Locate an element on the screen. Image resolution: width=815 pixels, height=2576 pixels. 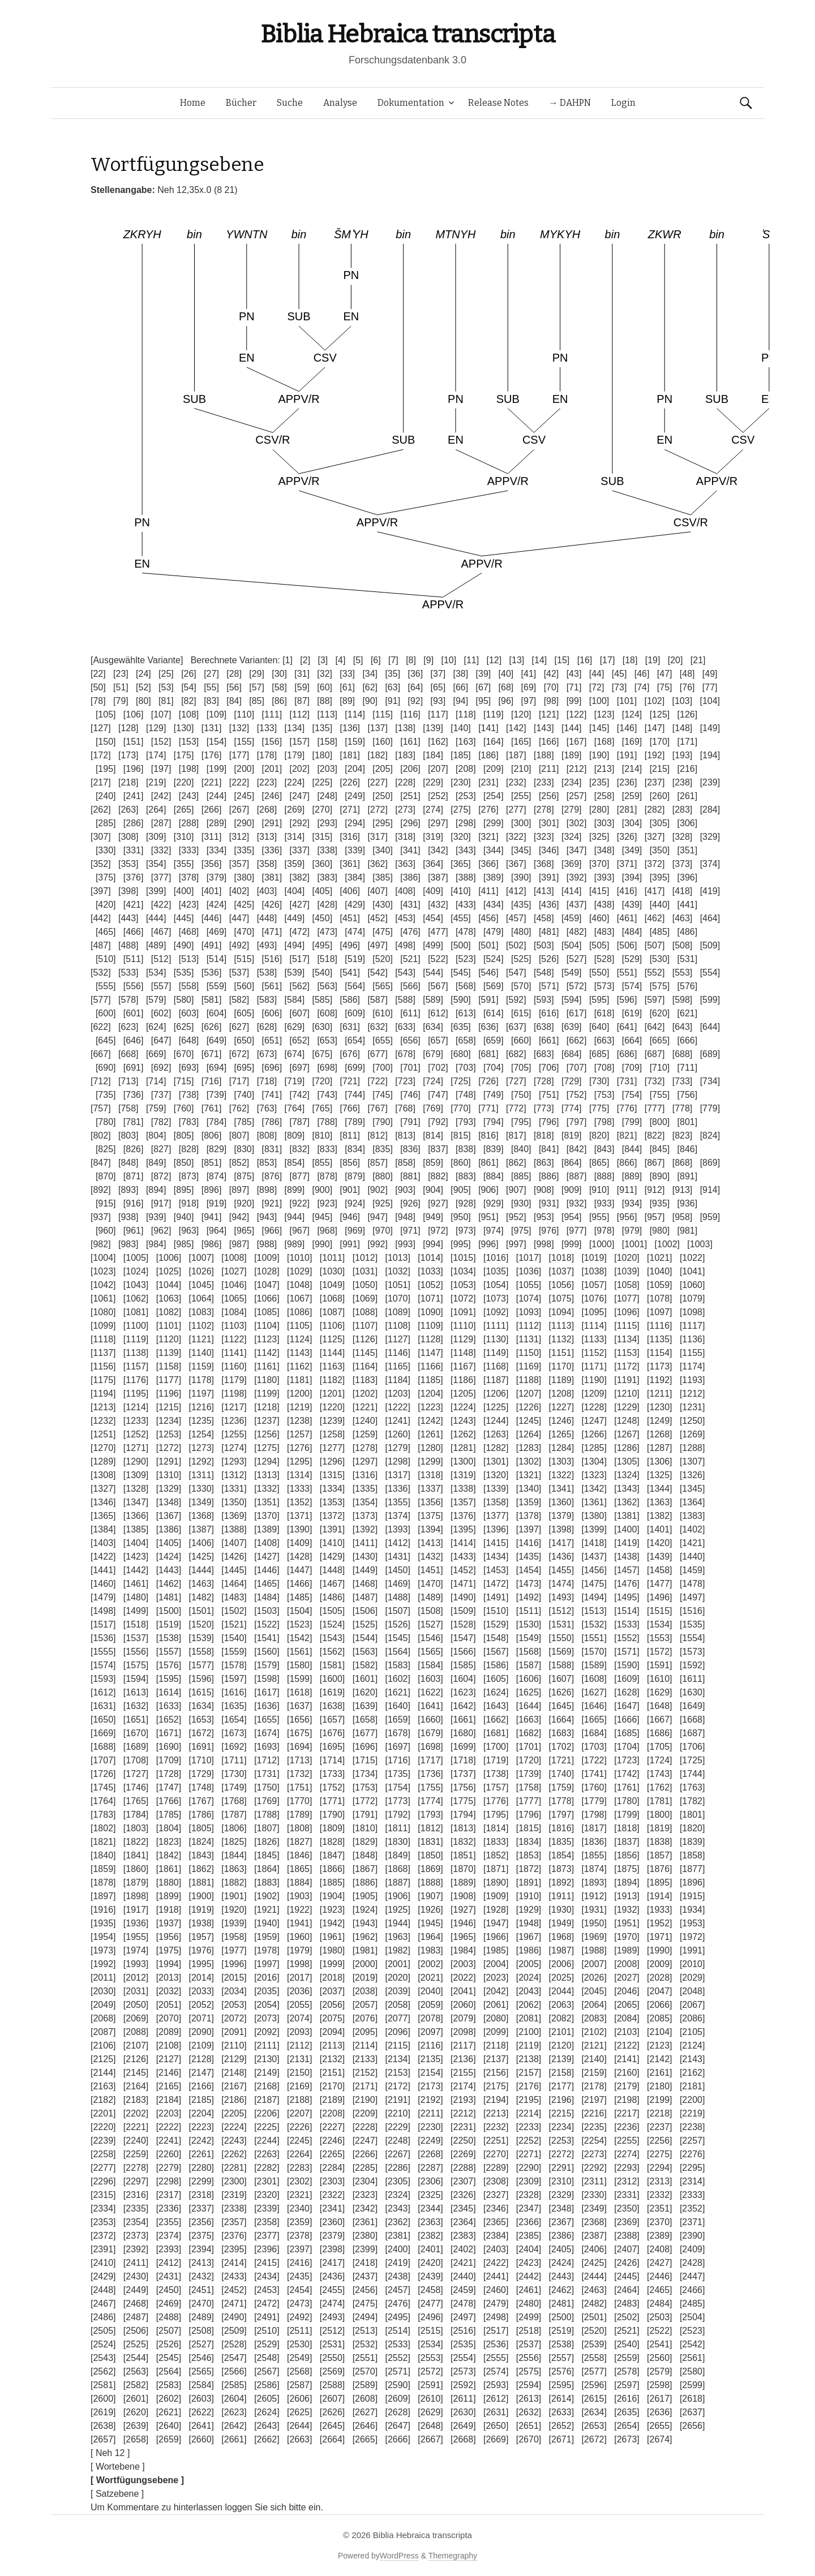
[1281] is located at coordinates (463, 1448).